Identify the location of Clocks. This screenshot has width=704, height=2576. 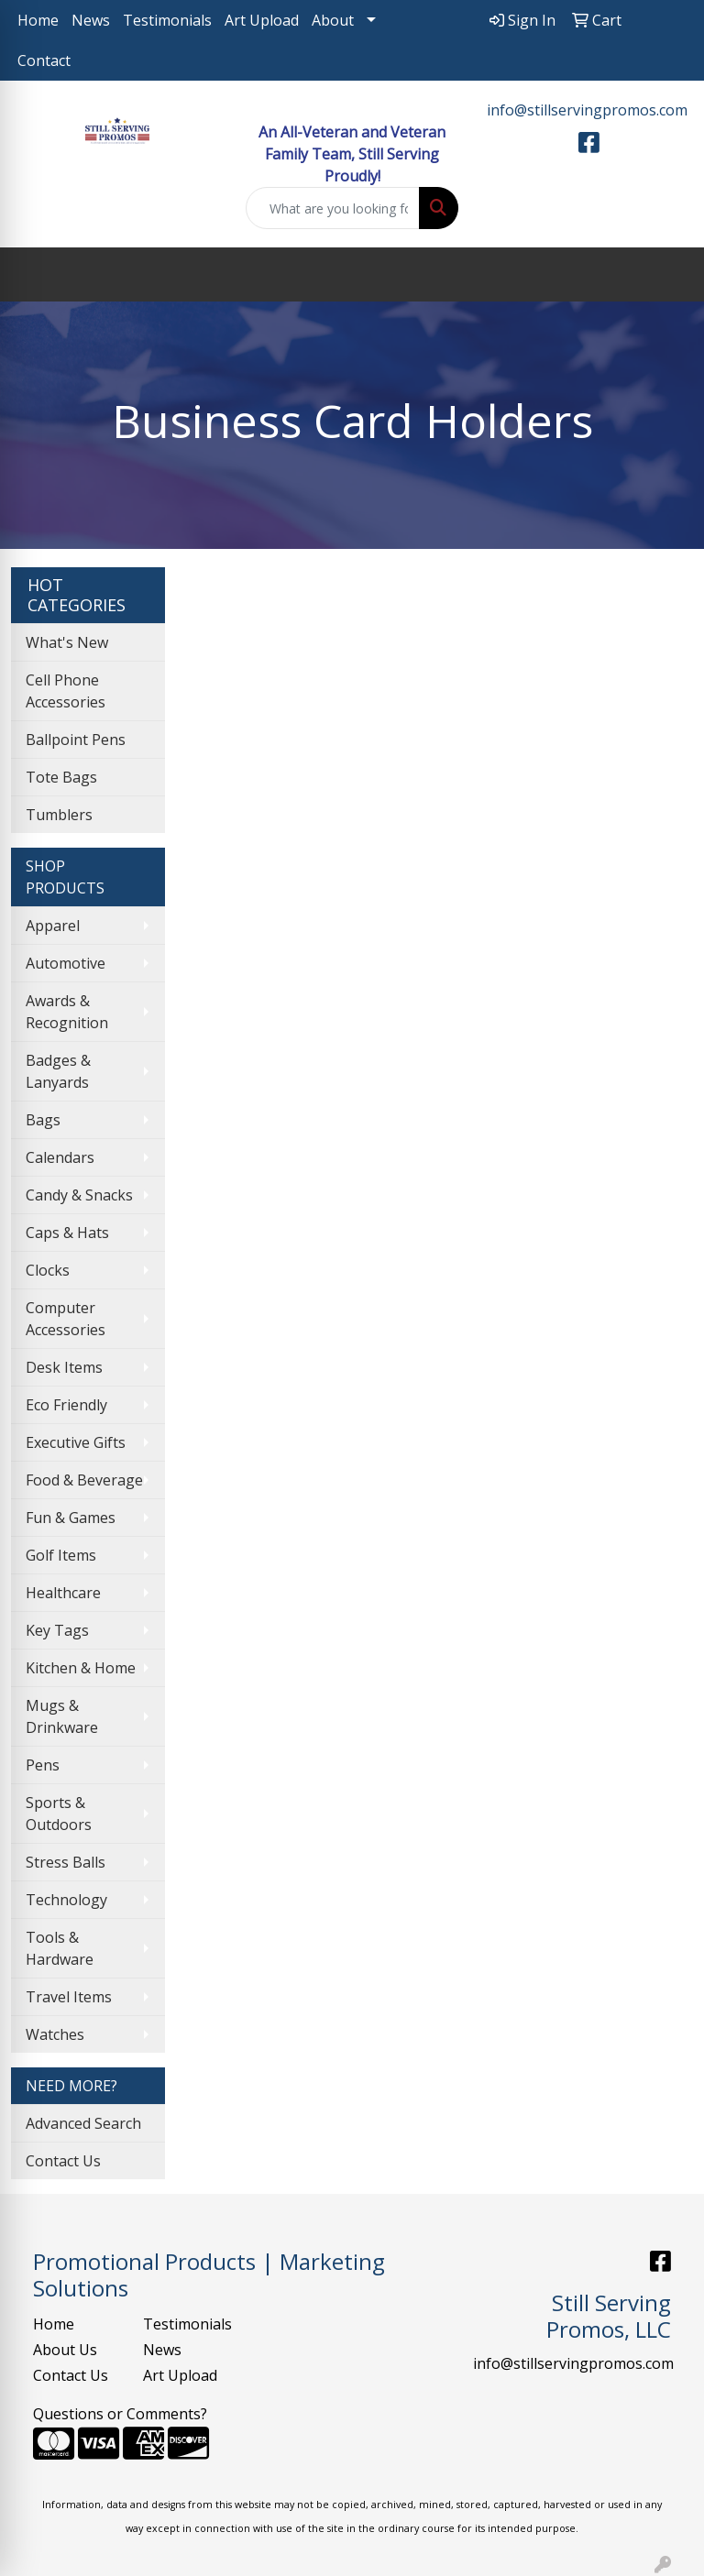
(48, 1270).